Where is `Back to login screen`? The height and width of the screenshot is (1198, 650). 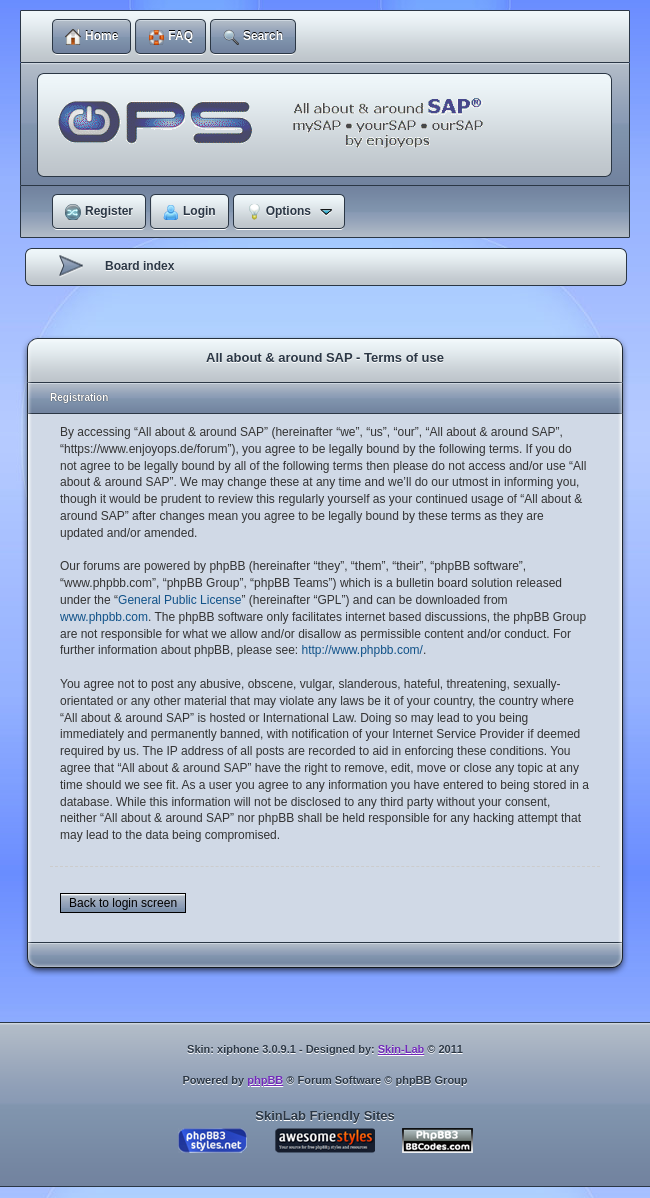 Back to login screen is located at coordinates (123, 903).